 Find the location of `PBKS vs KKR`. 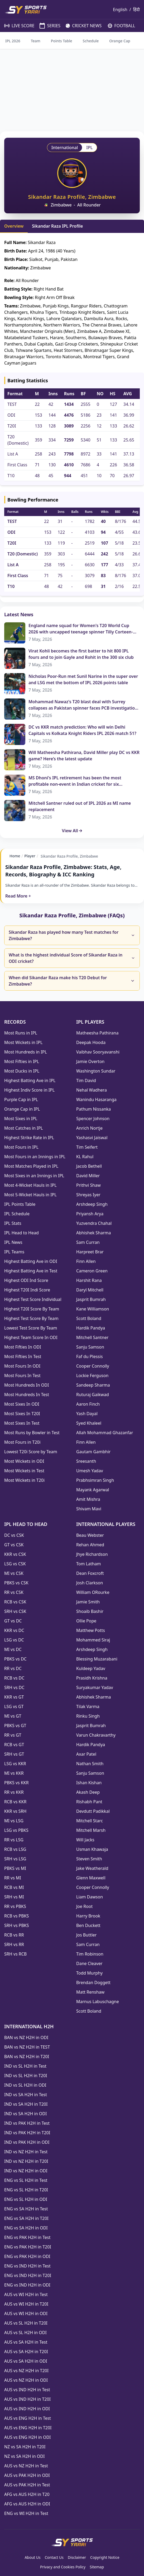

PBKS vs KKR is located at coordinates (16, 1783).